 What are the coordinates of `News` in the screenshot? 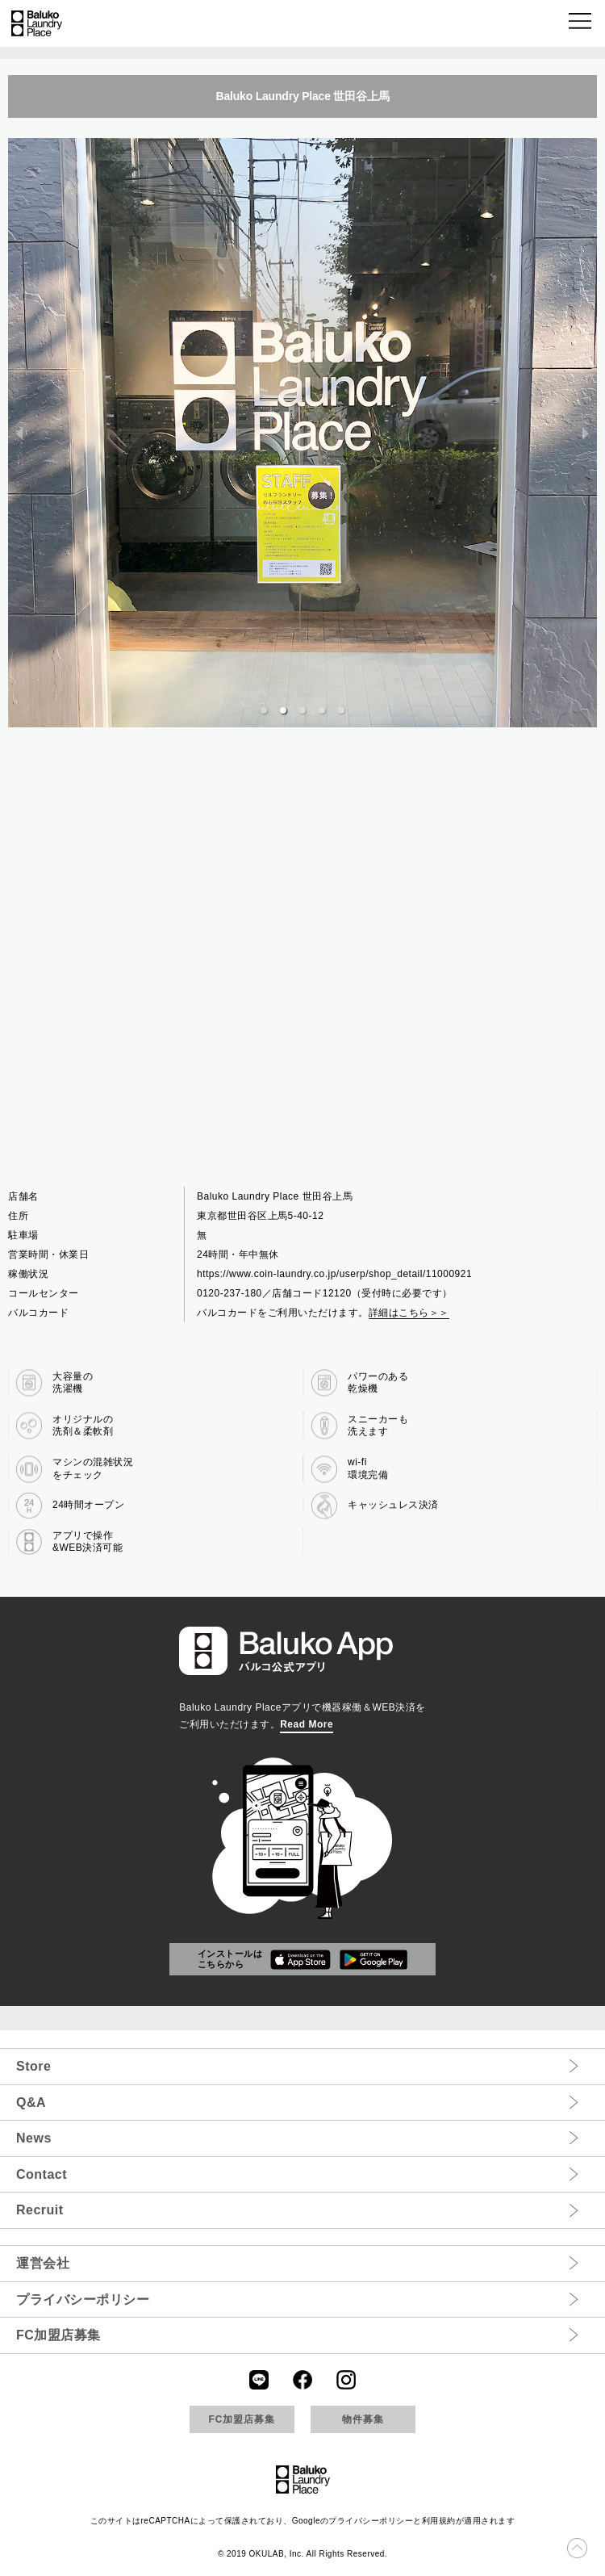 It's located at (34, 2138).